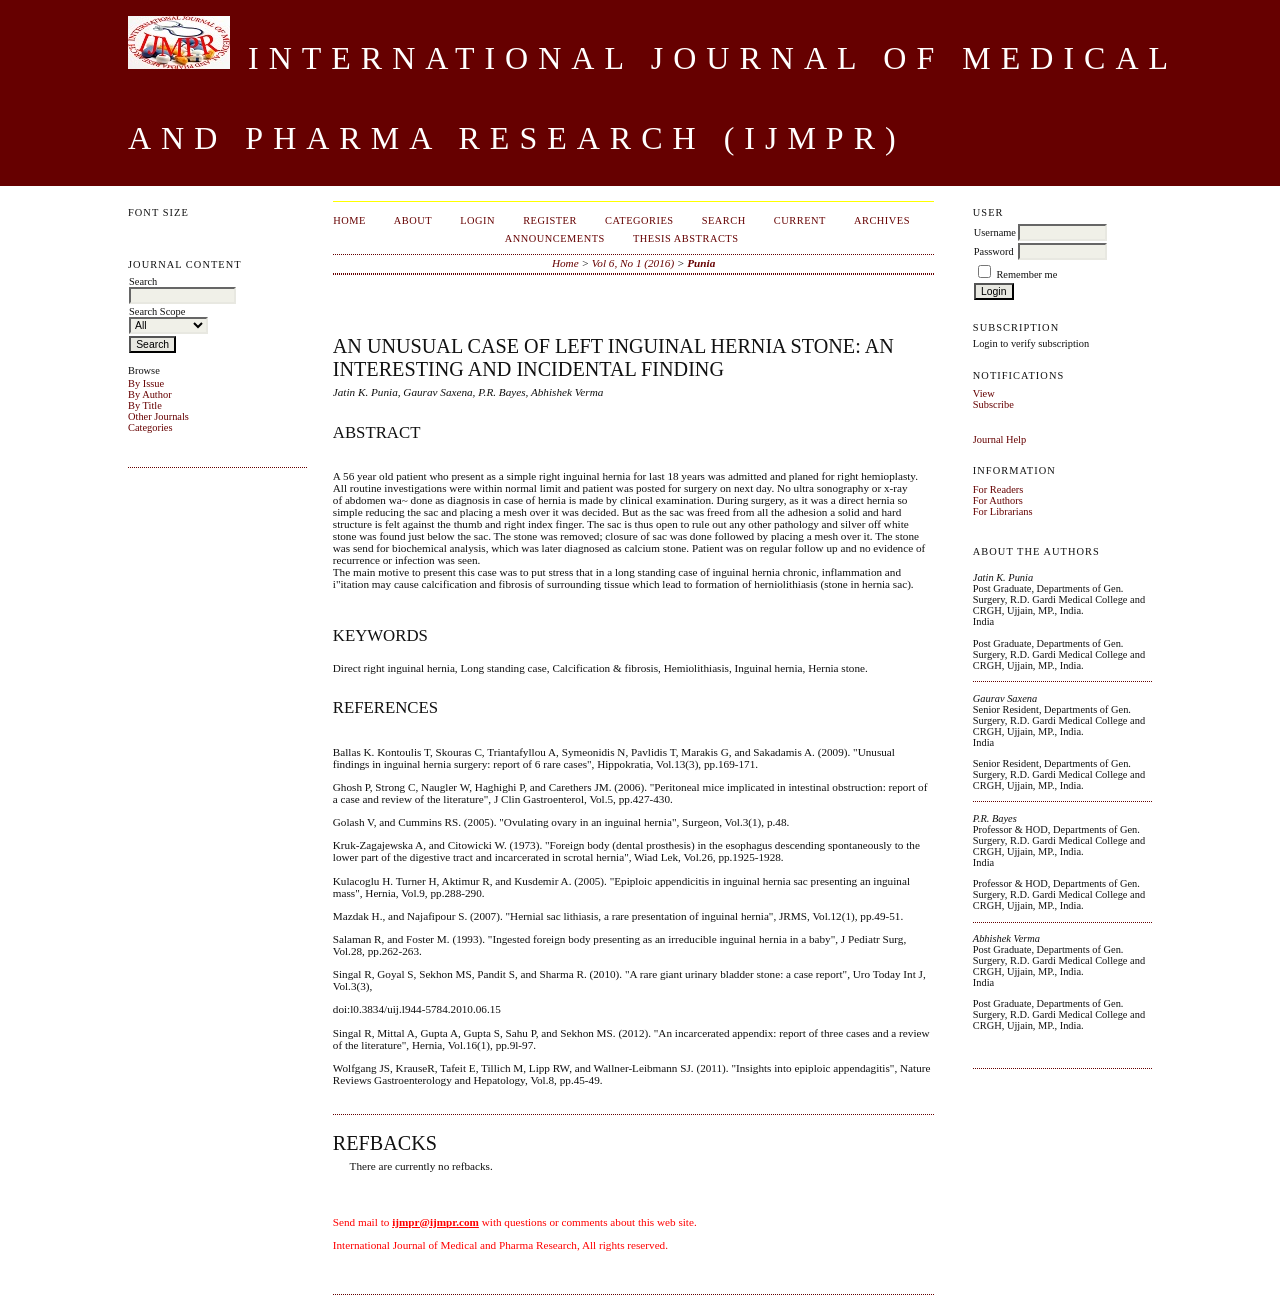 The height and width of the screenshot is (1295, 1280). What do you see at coordinates (995, 232) in the screenshot?
I see `Username` at bounding box center [995, 232].